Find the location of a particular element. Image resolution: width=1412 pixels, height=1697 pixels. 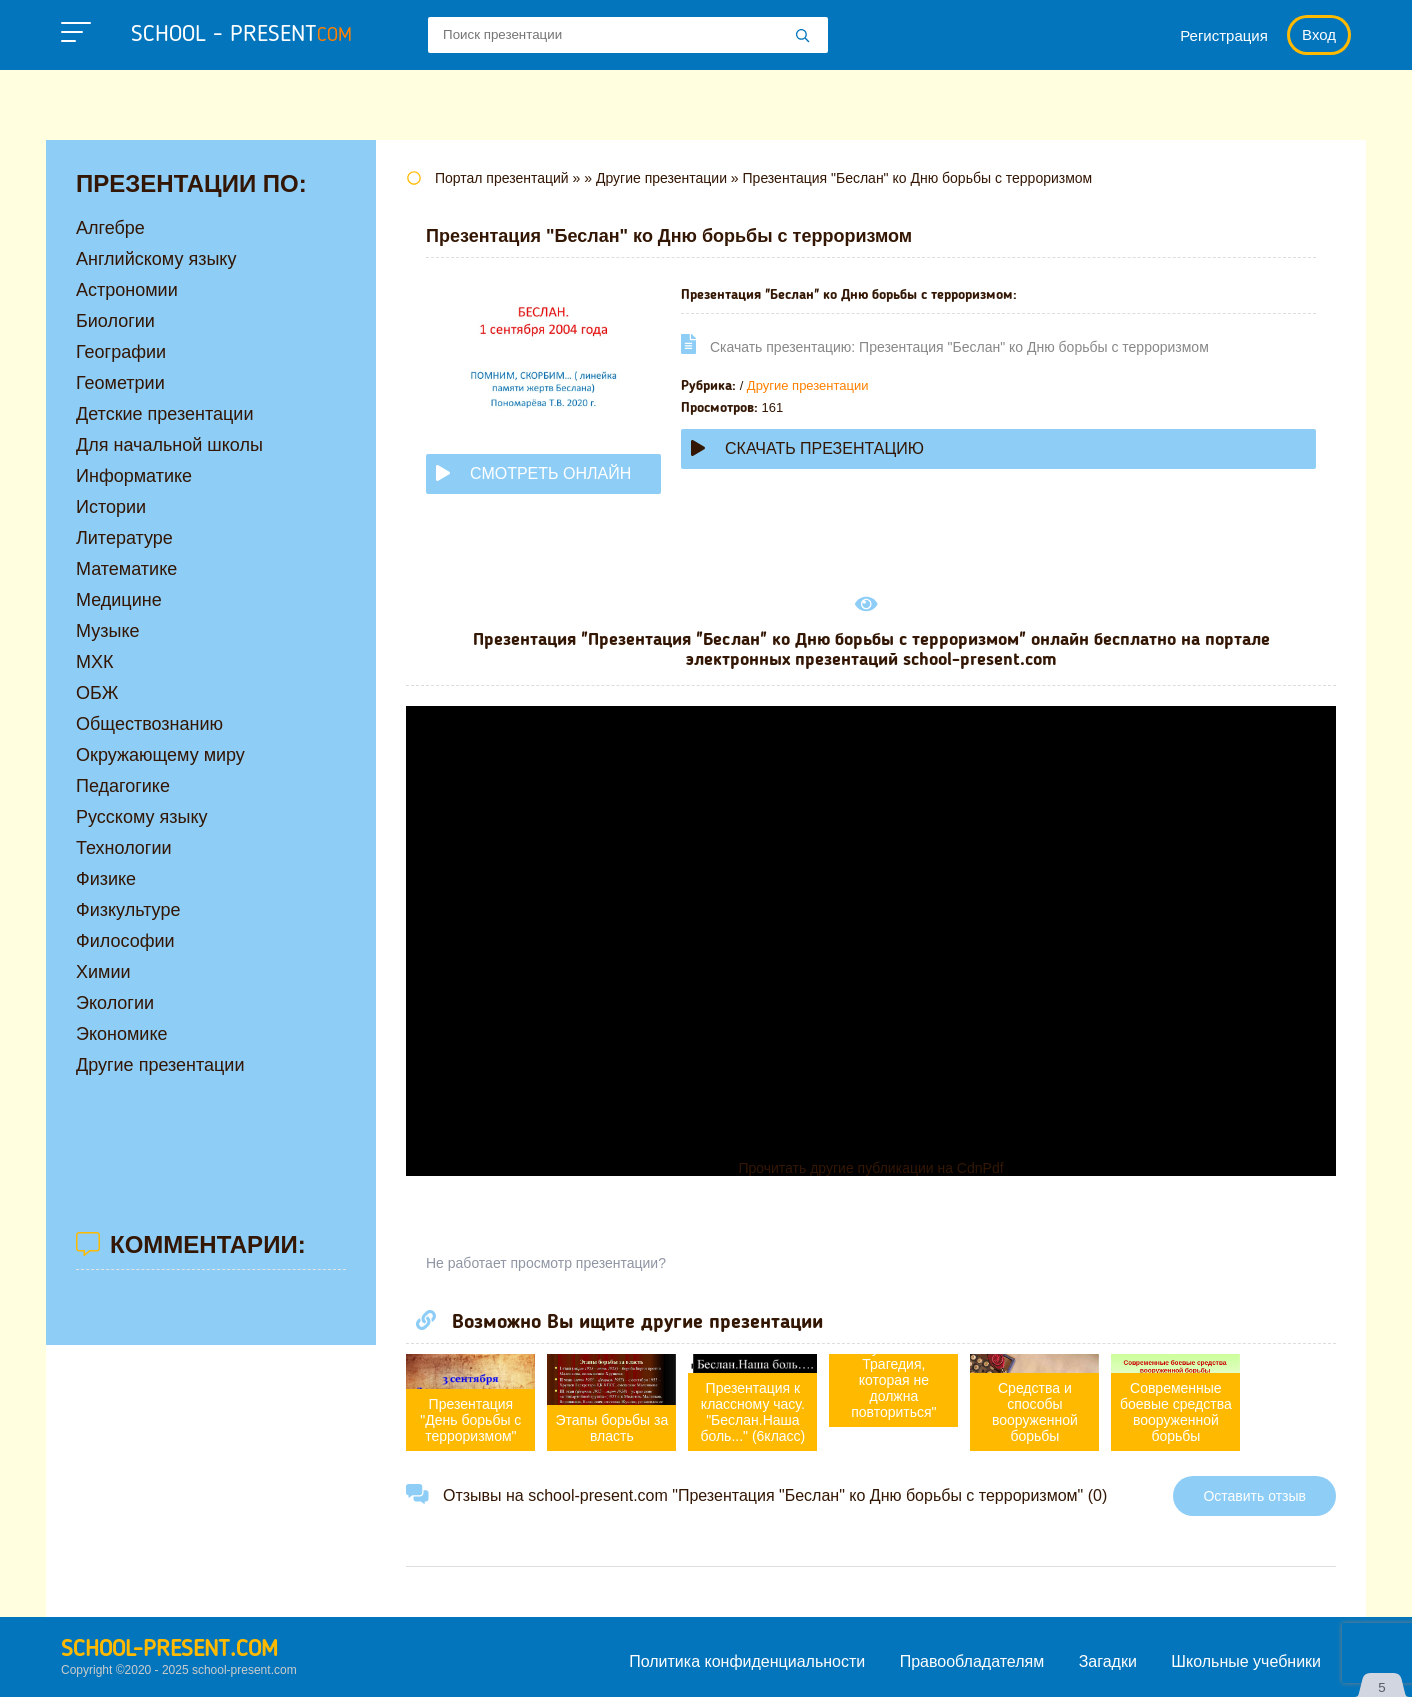

Скачать презентацию is located at coordinates (807, 448).